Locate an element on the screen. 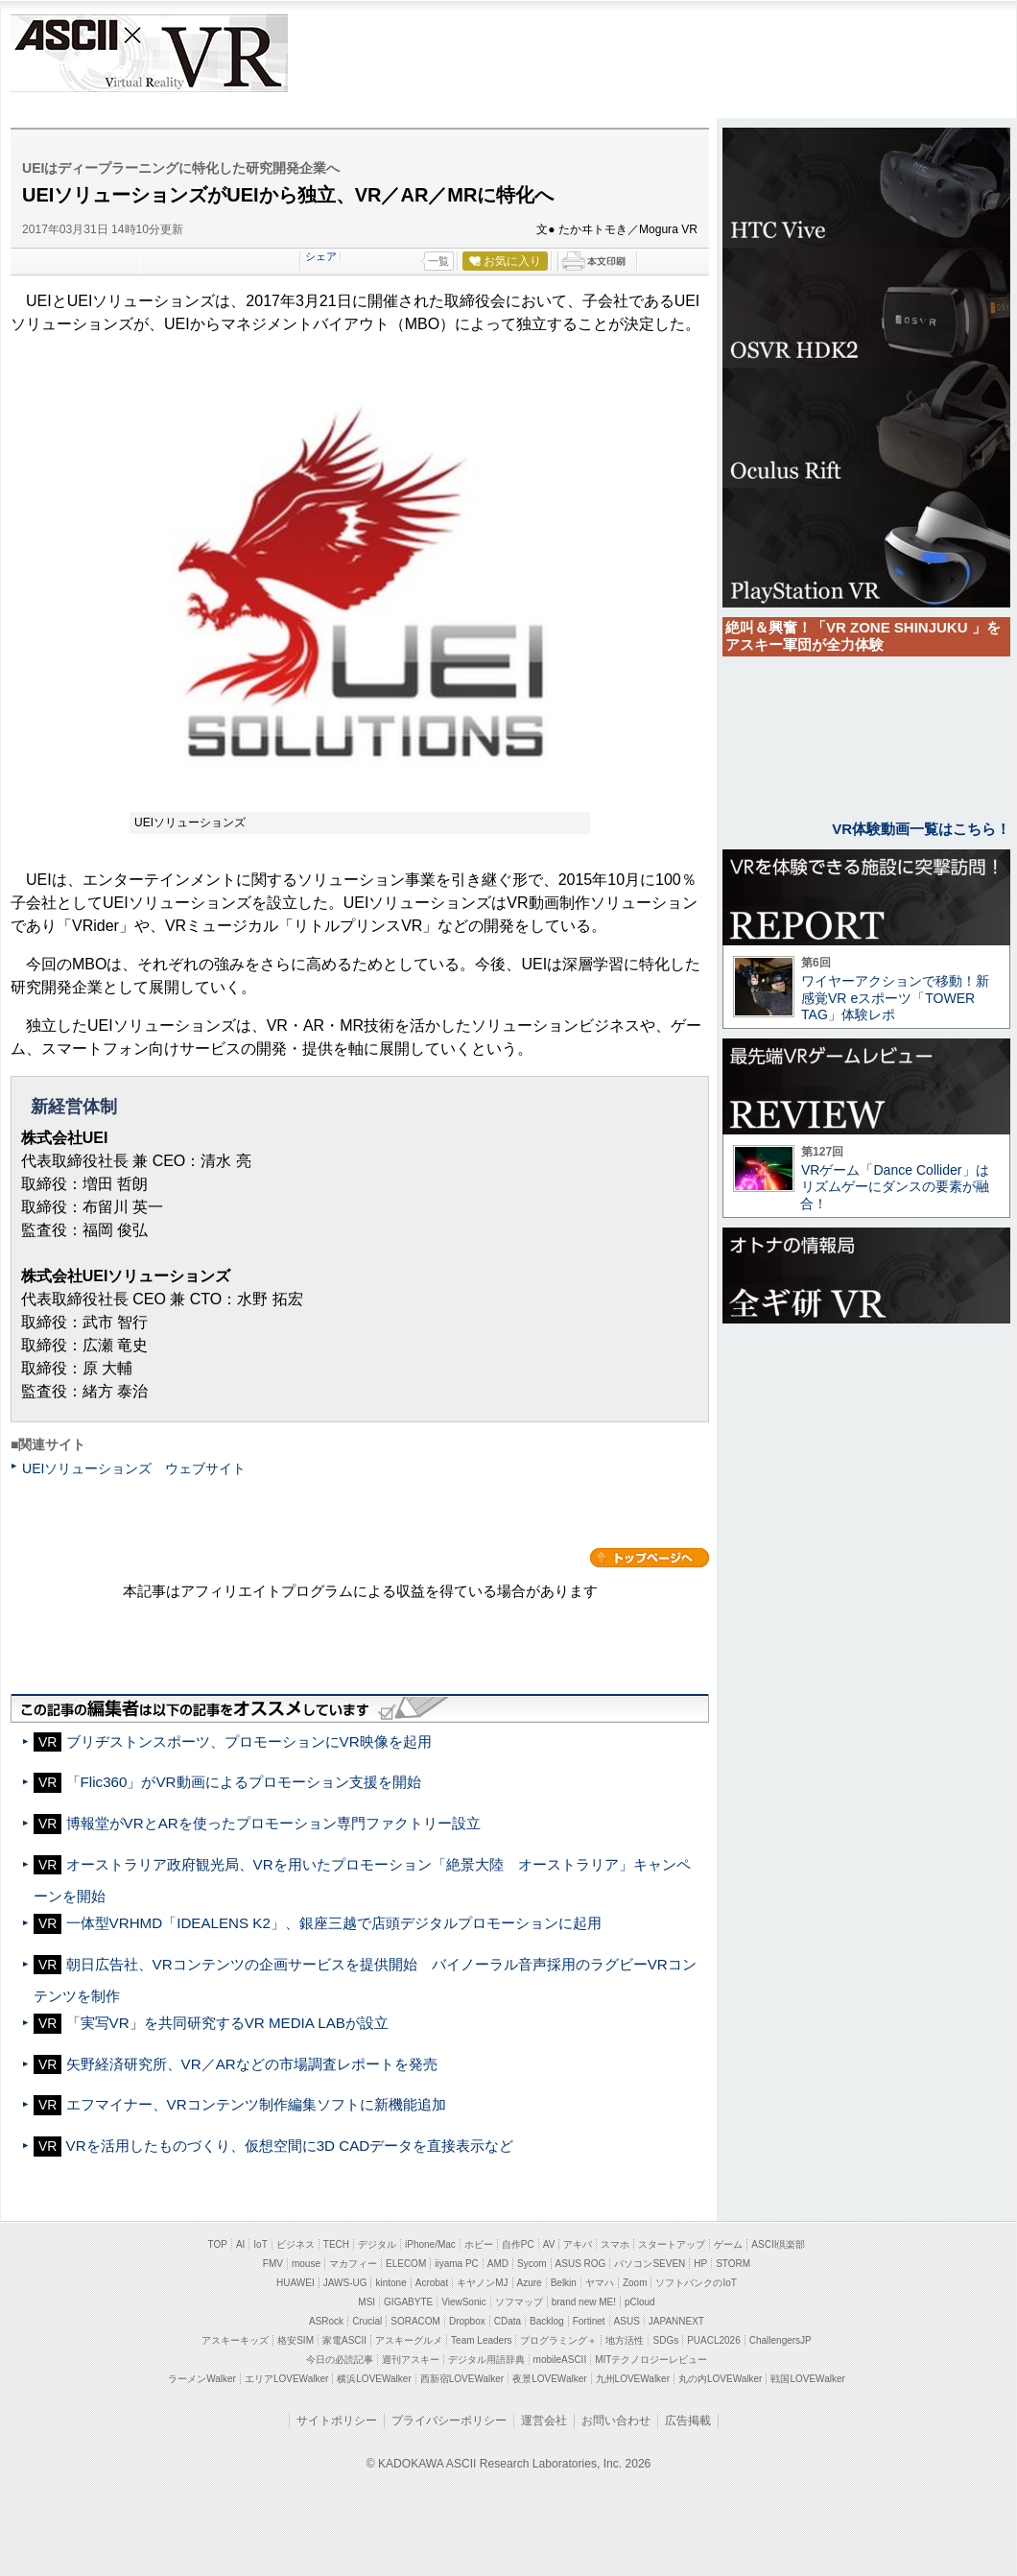 The width and height of the screenshot is (1017, 2576). 運営会社 is located at coordinates (544, 2420).